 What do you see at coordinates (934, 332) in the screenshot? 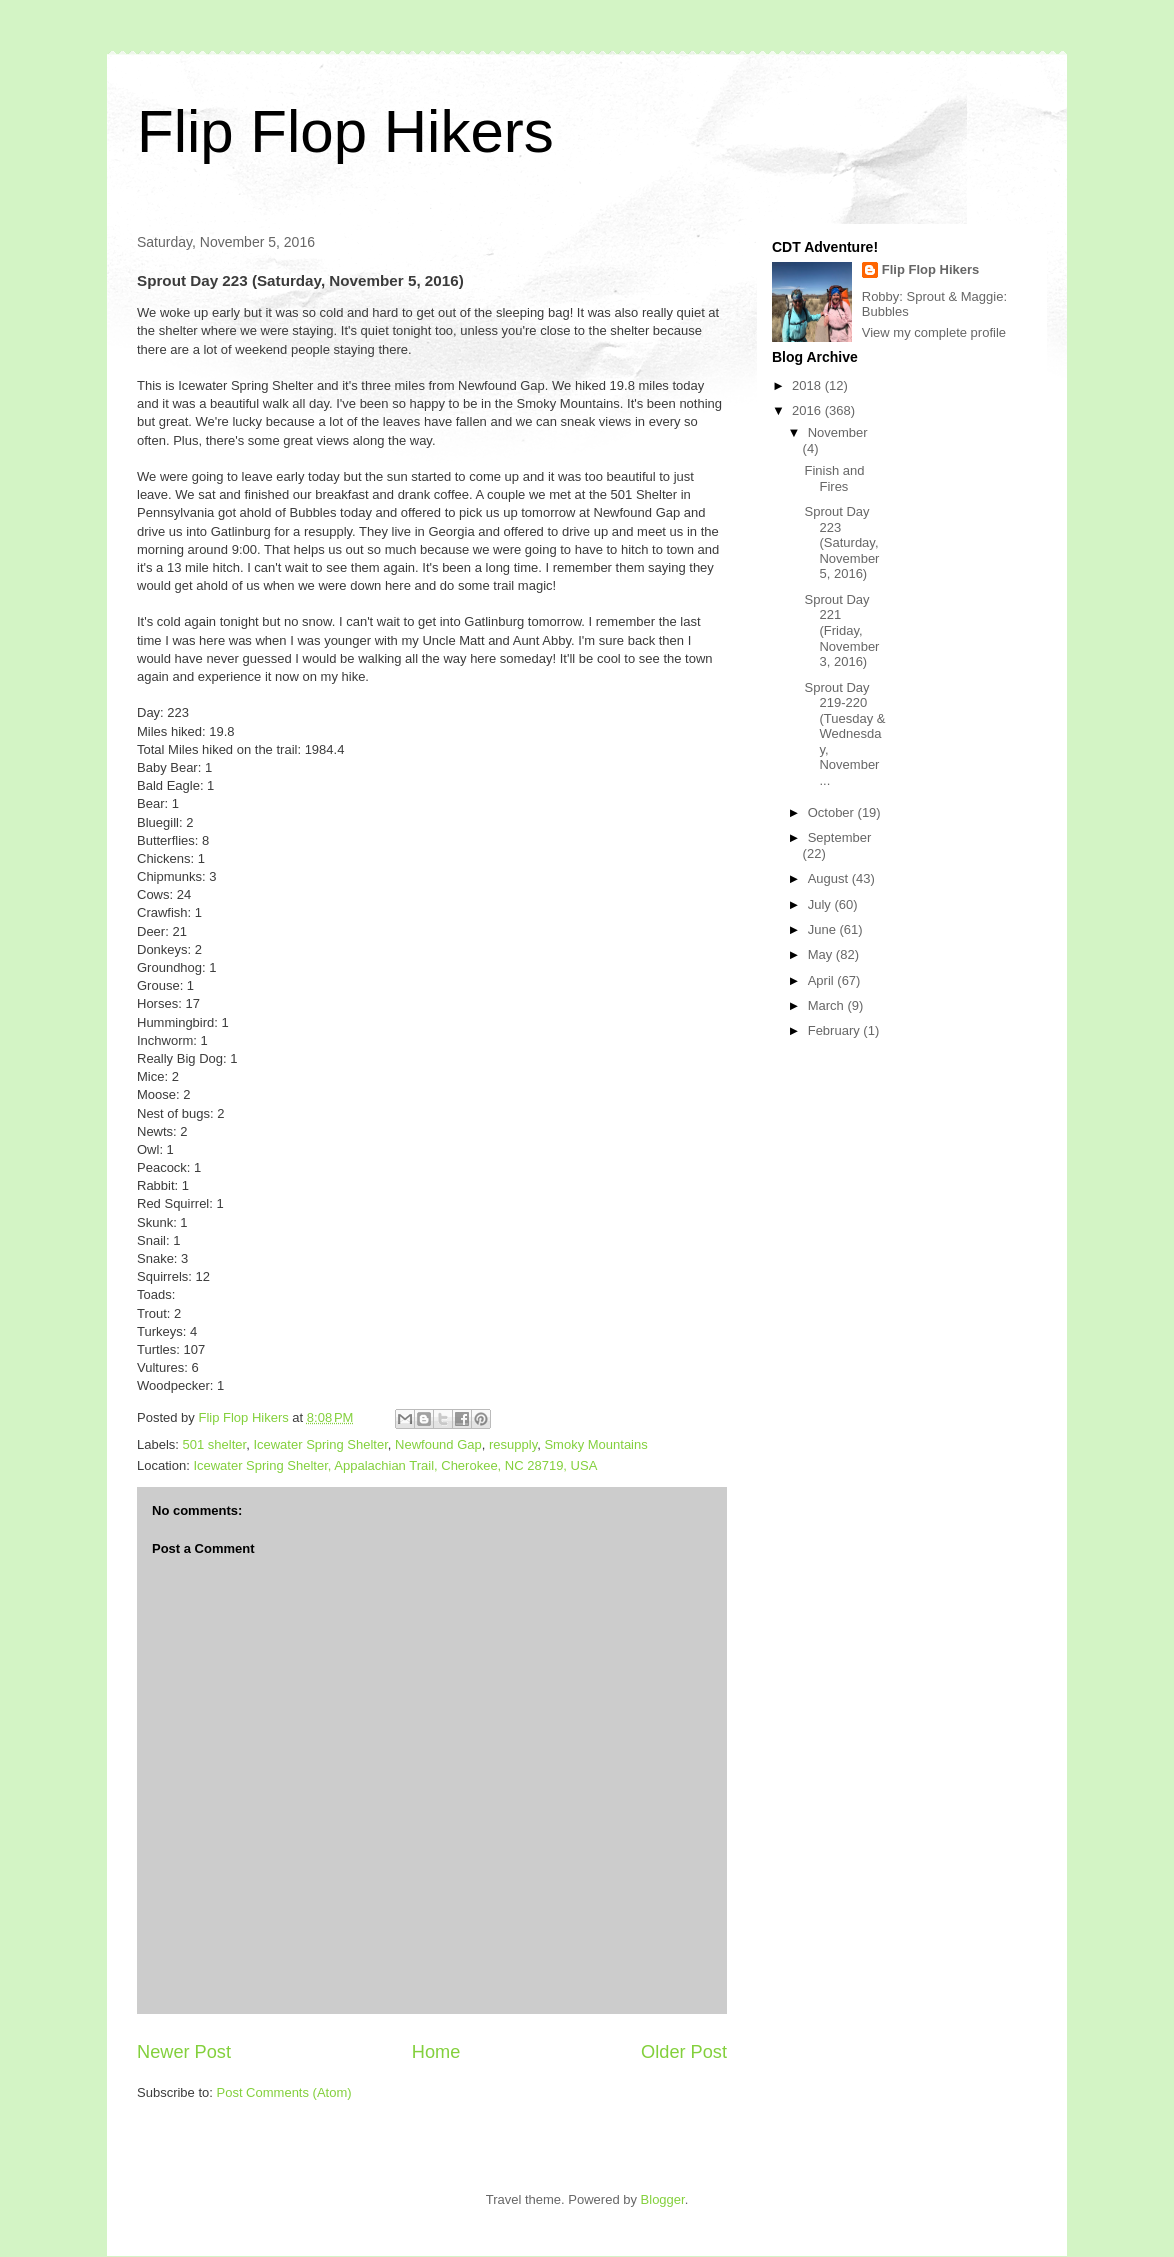
I see `View my complete profile` at bounding box center [934, 332].